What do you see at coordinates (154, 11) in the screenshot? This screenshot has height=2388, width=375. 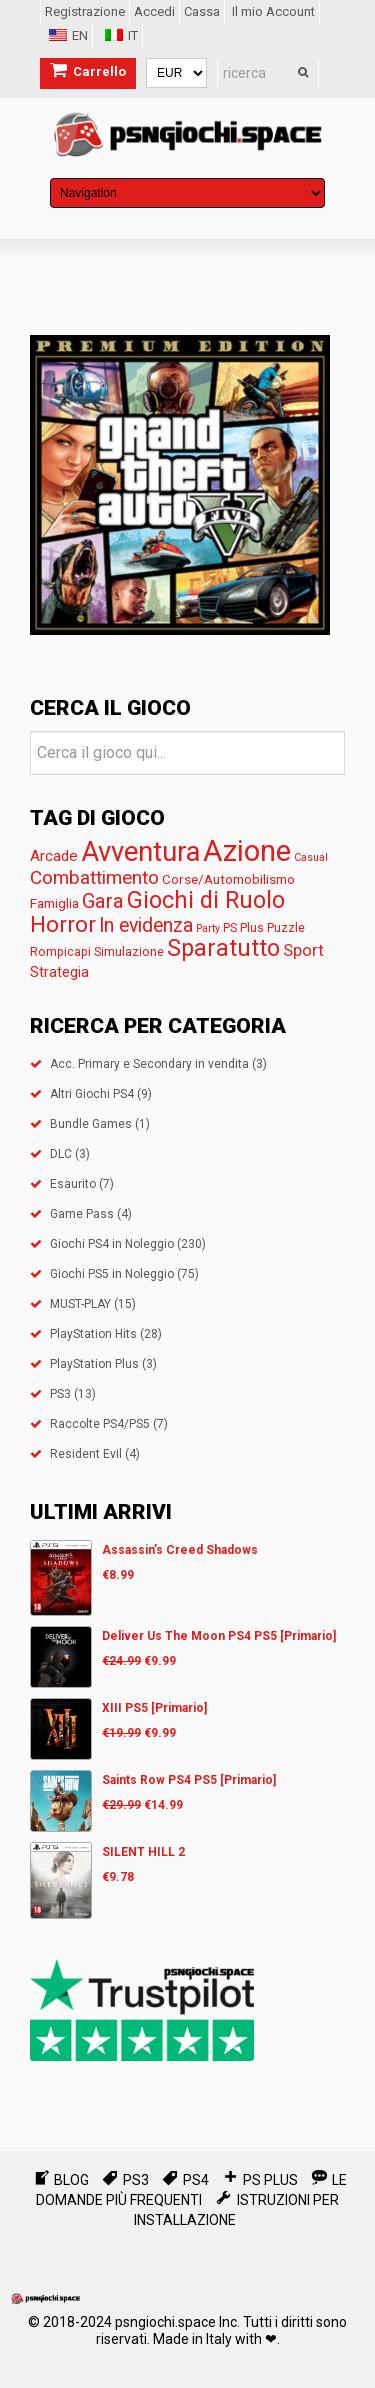 I see `Accedi` at bounding box center [154, 11].